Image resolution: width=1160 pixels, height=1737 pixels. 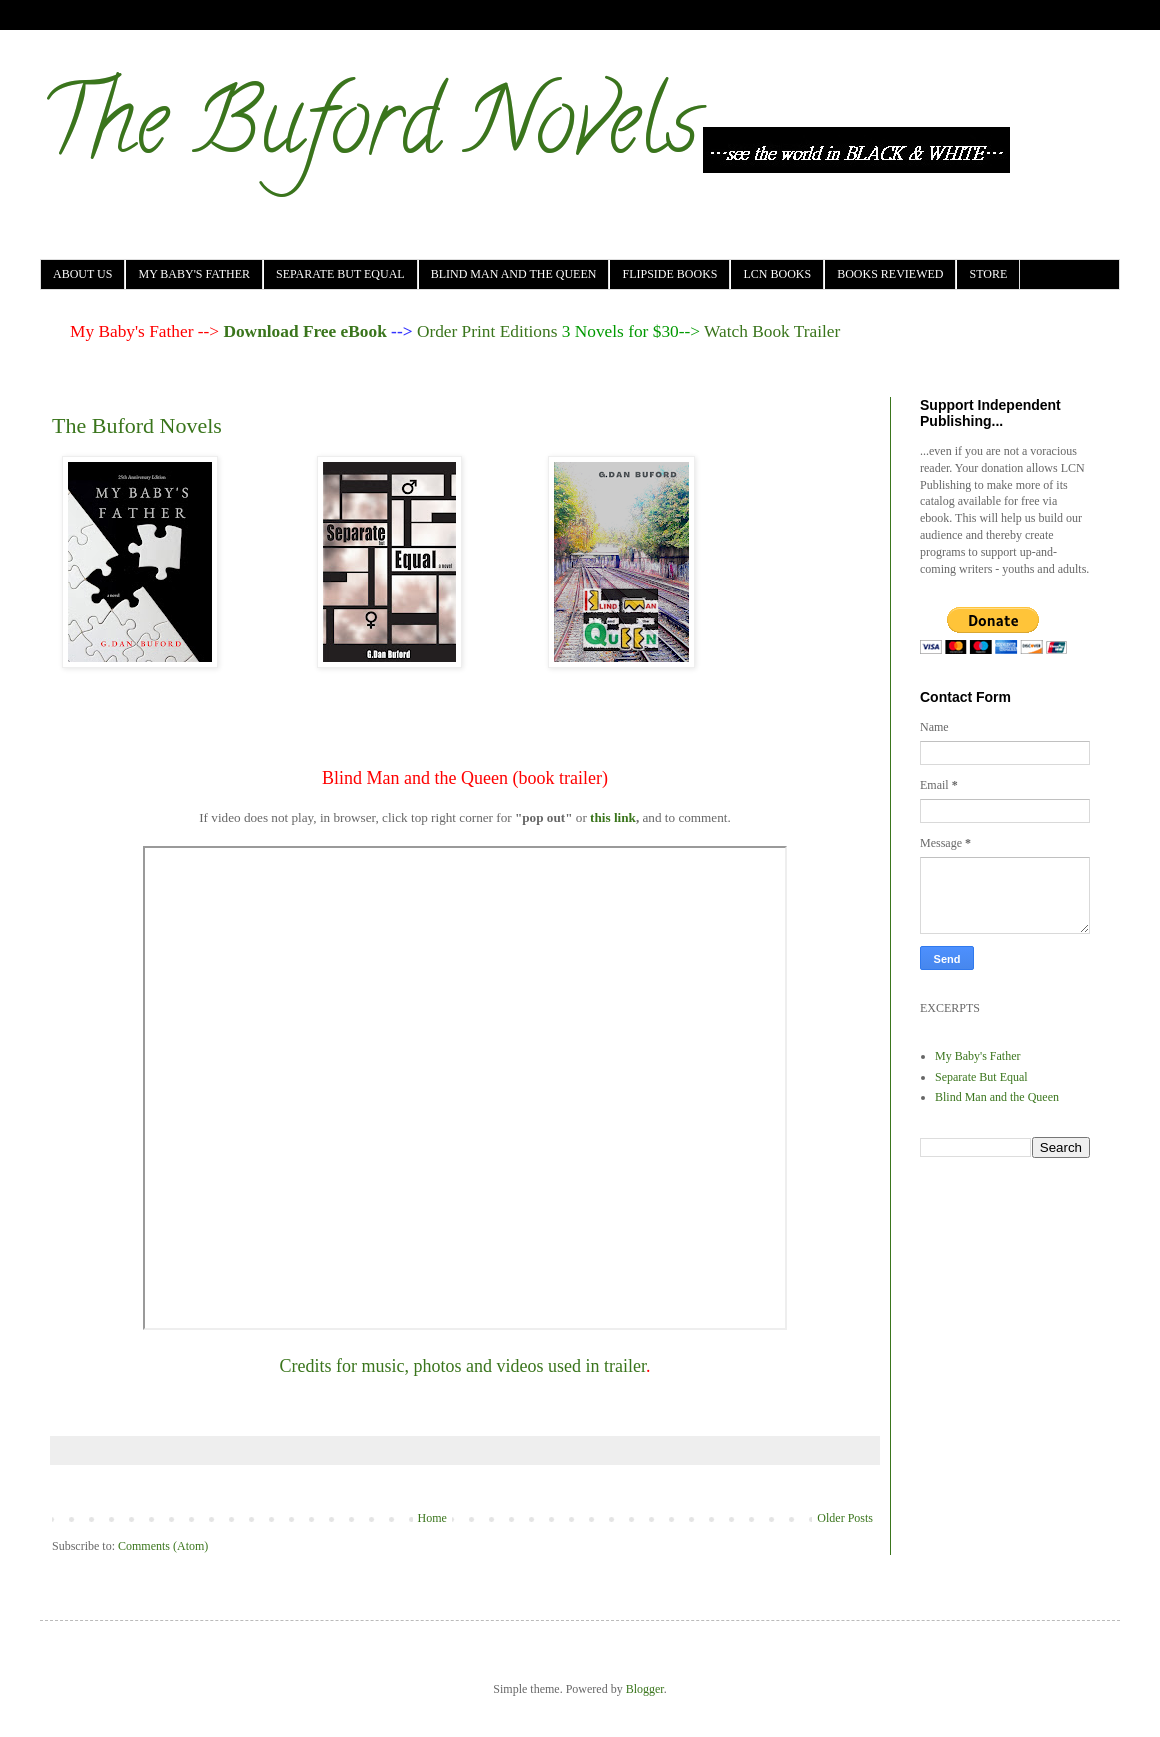 What do you see at coordinates (432, 1518) in the screenshot?
I see `Home` at bounding box center [432, 1518].